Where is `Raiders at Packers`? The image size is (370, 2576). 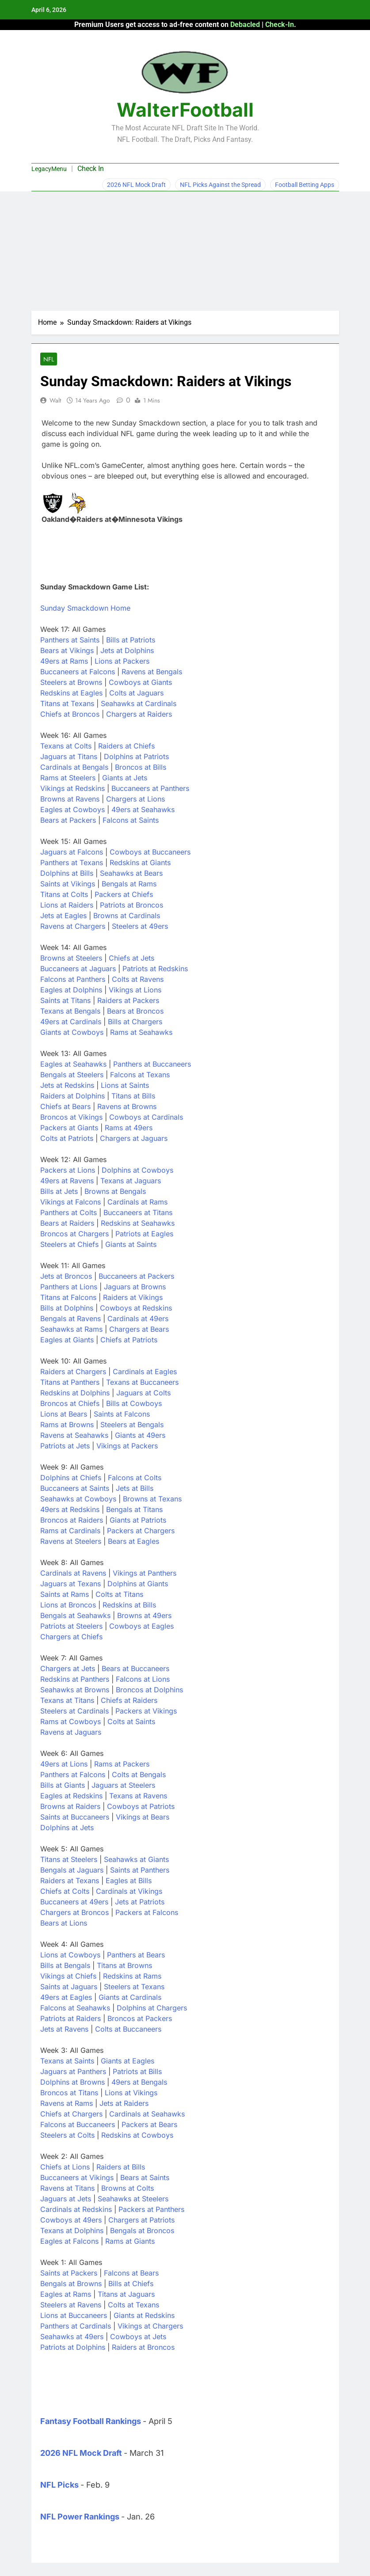 Raiders at Packers is located at coordinates (128, 1000).